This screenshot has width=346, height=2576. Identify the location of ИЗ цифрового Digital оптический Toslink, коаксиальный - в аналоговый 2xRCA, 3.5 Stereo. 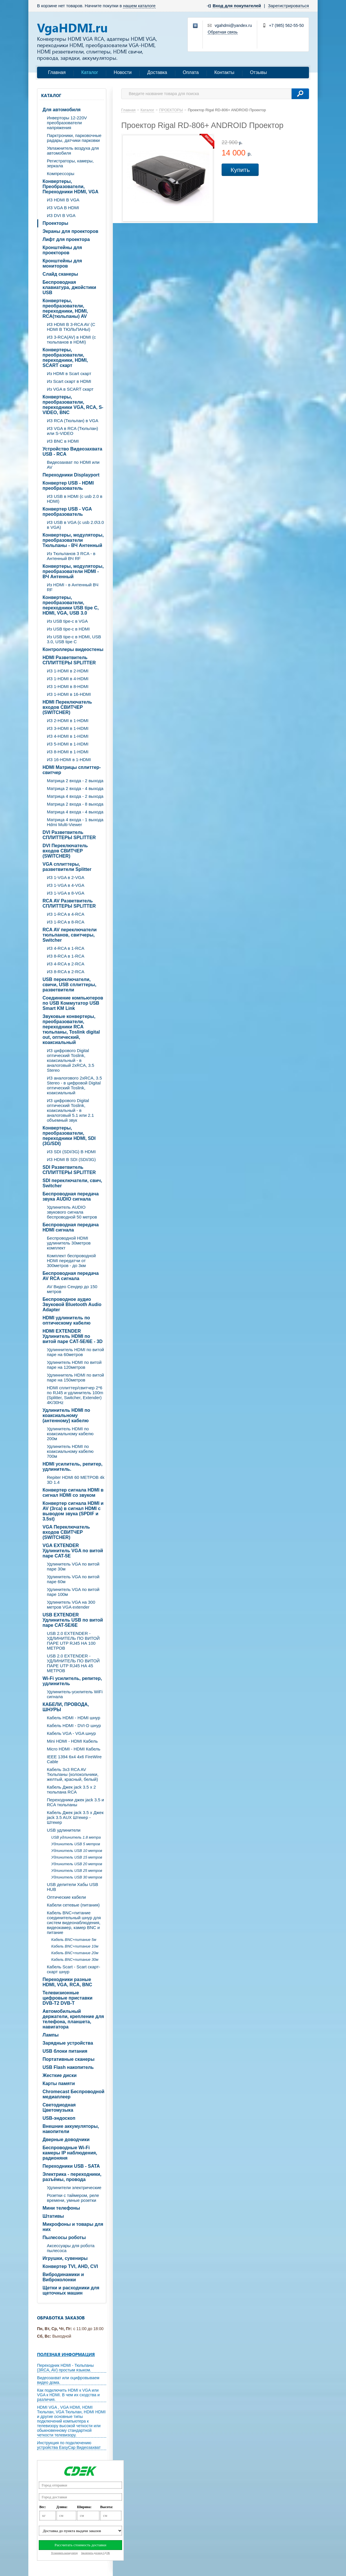
(70, 1060).